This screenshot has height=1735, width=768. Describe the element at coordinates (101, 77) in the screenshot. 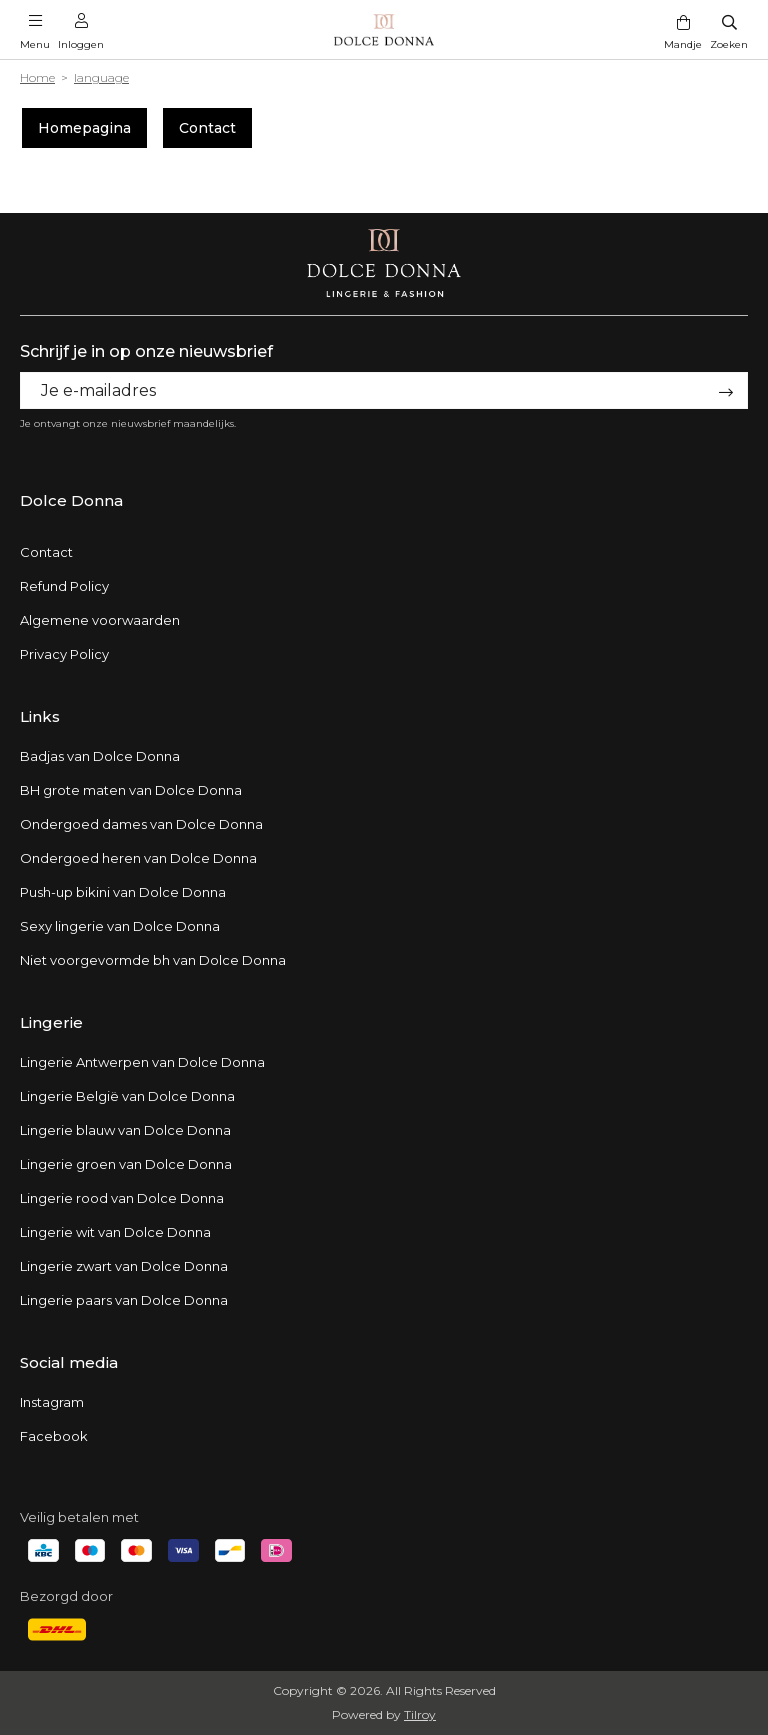

I see `language` at that location.